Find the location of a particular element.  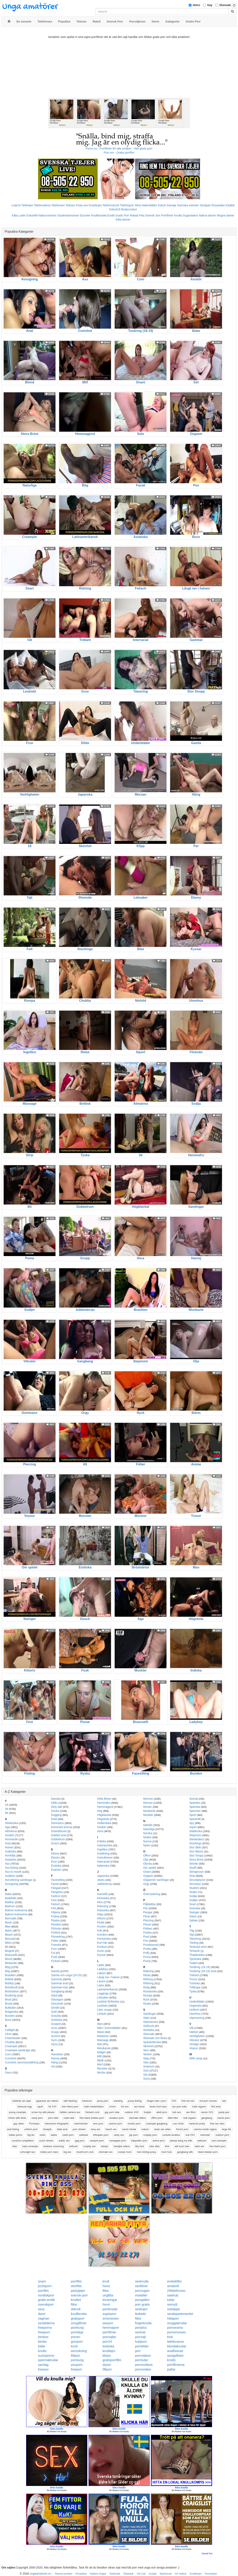

porrsugen is located at coordinates (142, 2290).